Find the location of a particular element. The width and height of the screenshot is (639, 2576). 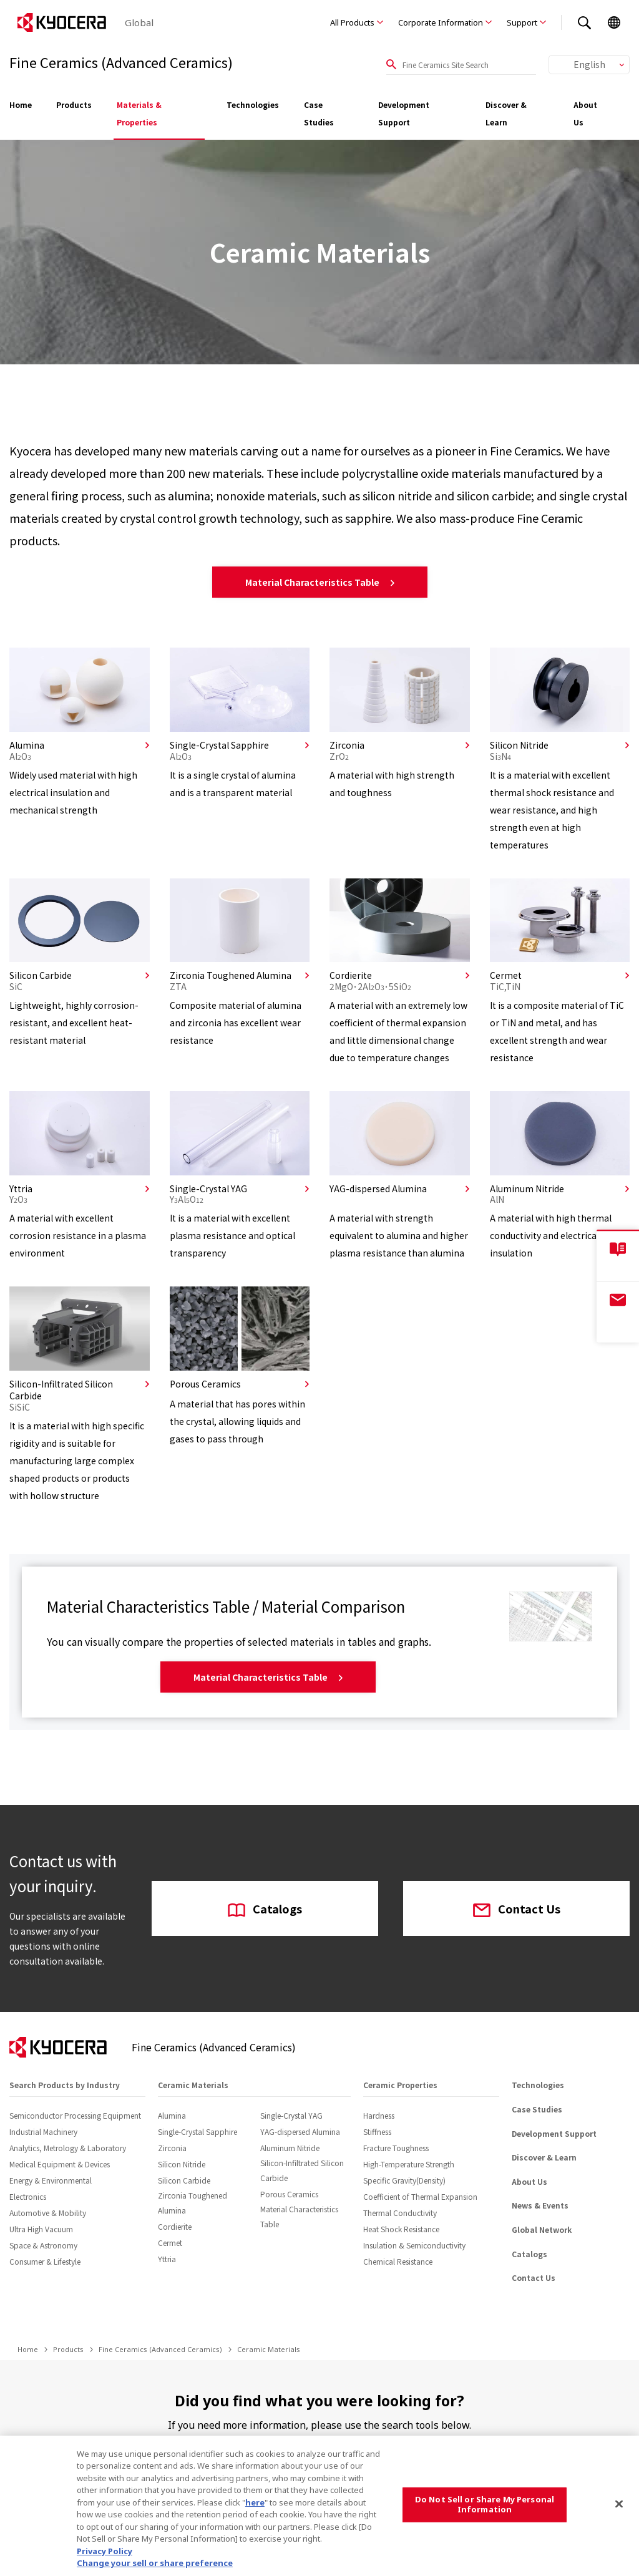

Yttria is located at coordinates (167, 2258).